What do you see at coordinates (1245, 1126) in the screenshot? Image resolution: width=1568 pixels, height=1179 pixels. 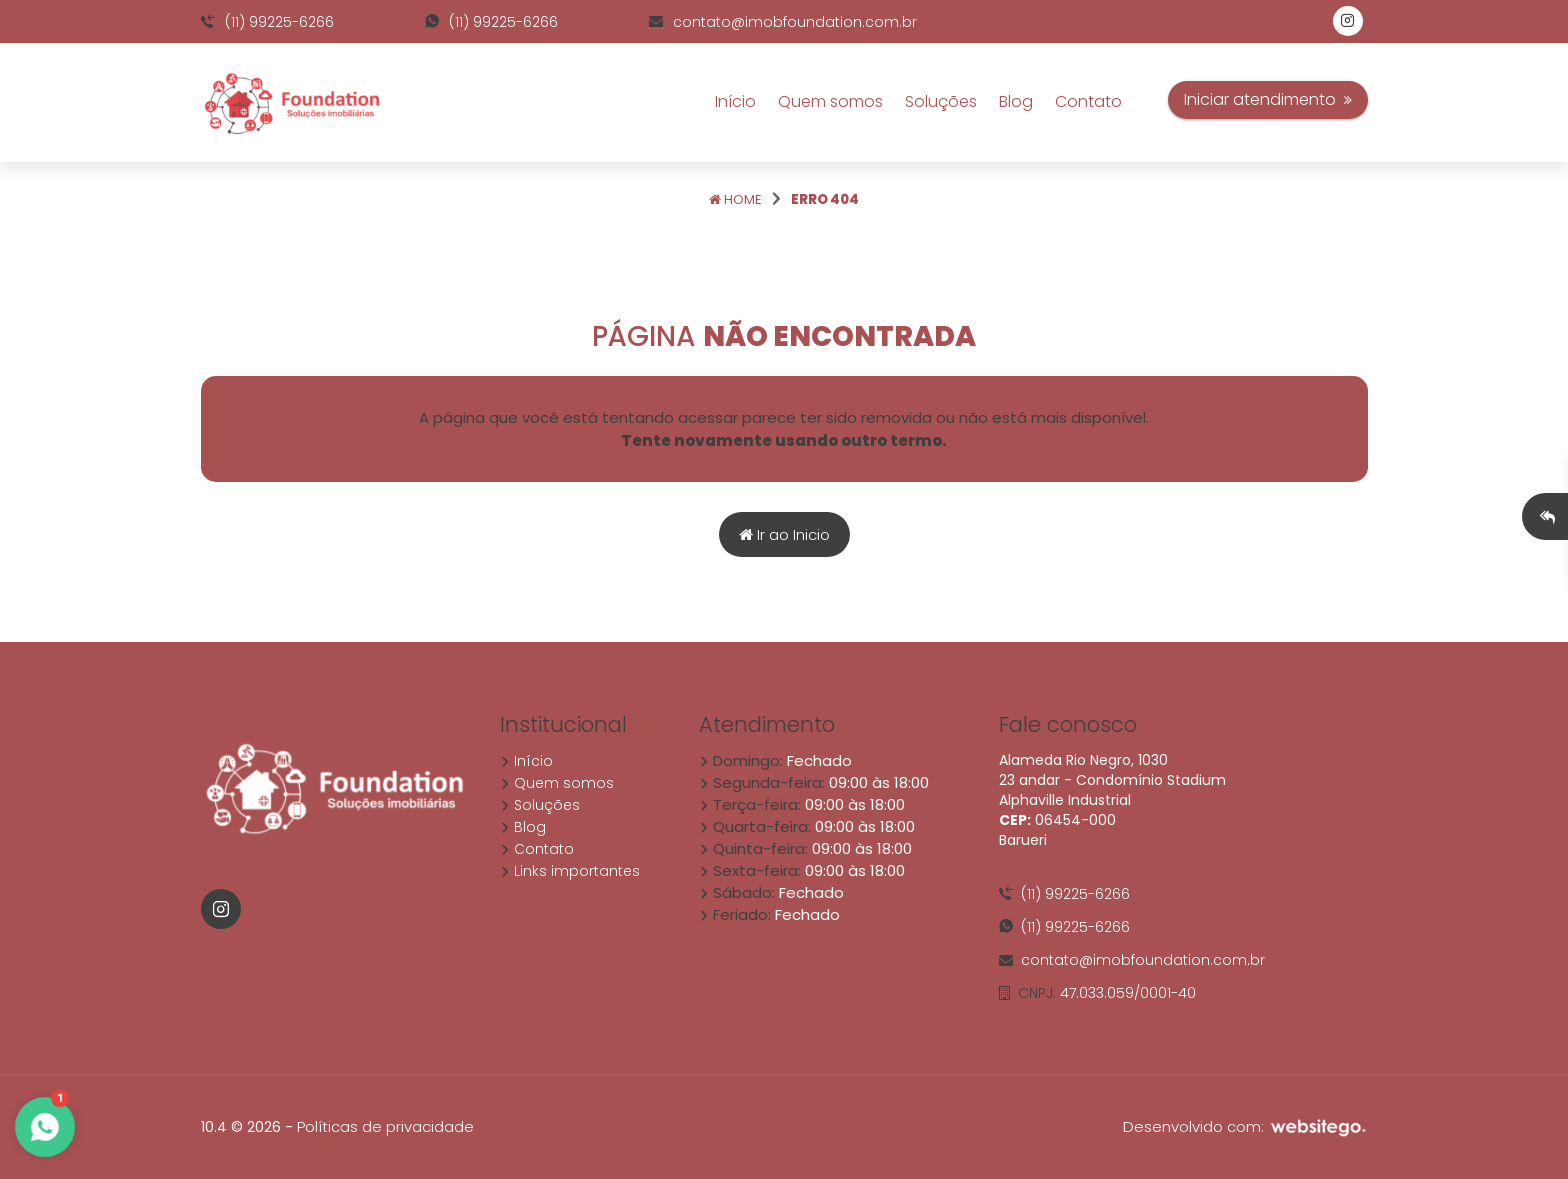 I see `Desenvolvido com:` at bounding box center [1245, 1126].